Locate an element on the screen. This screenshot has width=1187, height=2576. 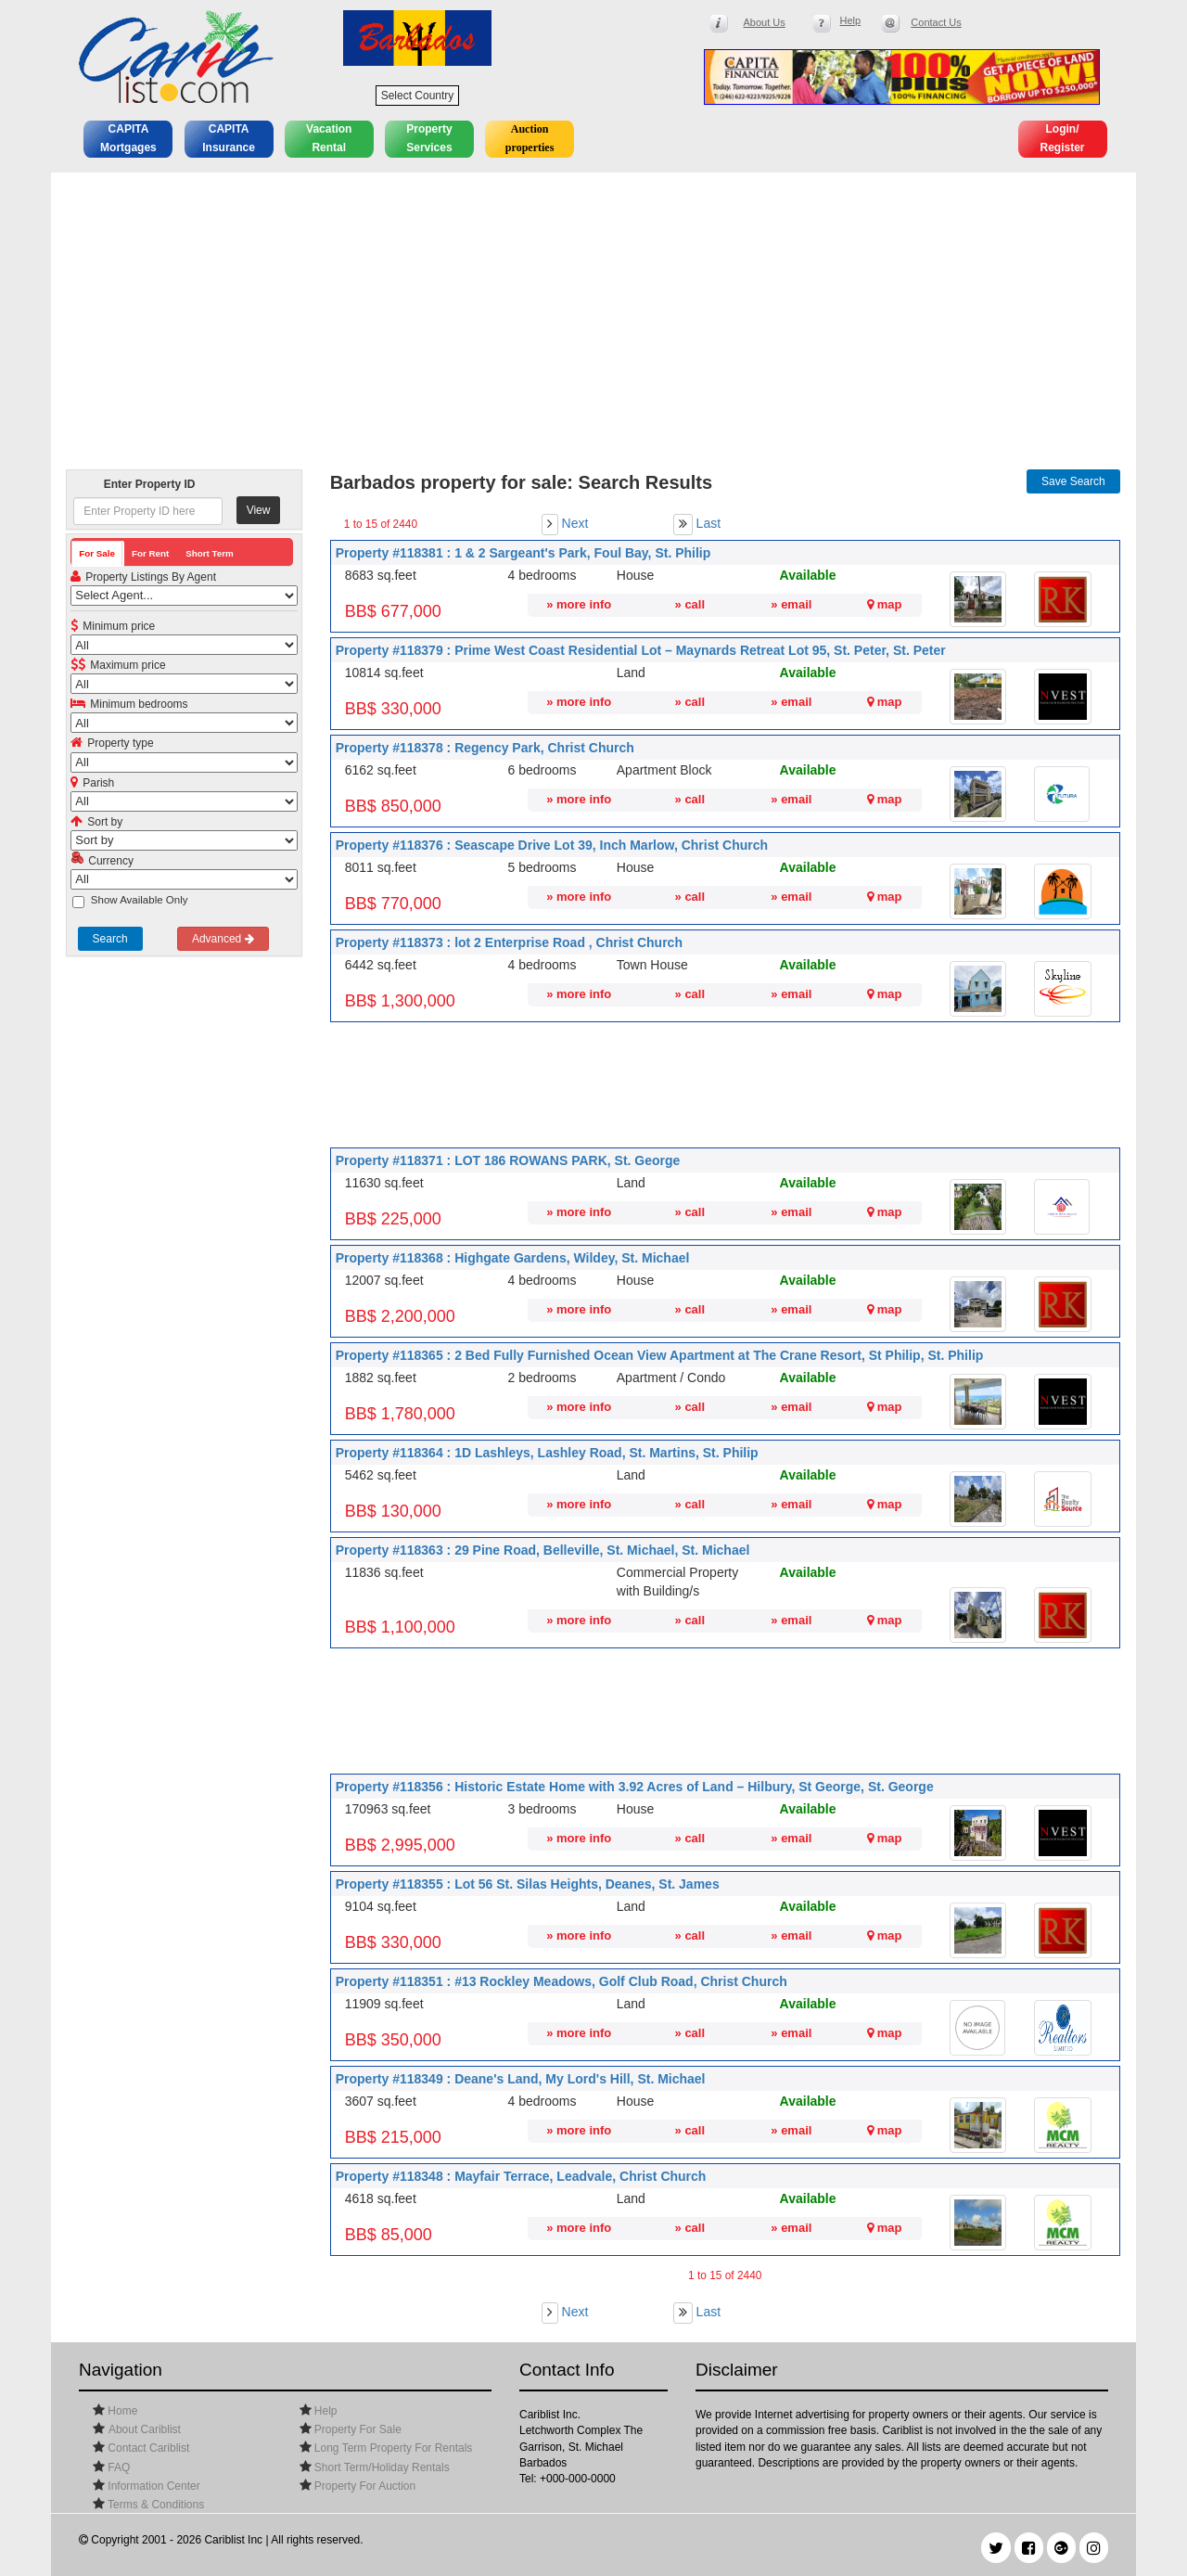
For Sale is located at coordinates (97, 553).